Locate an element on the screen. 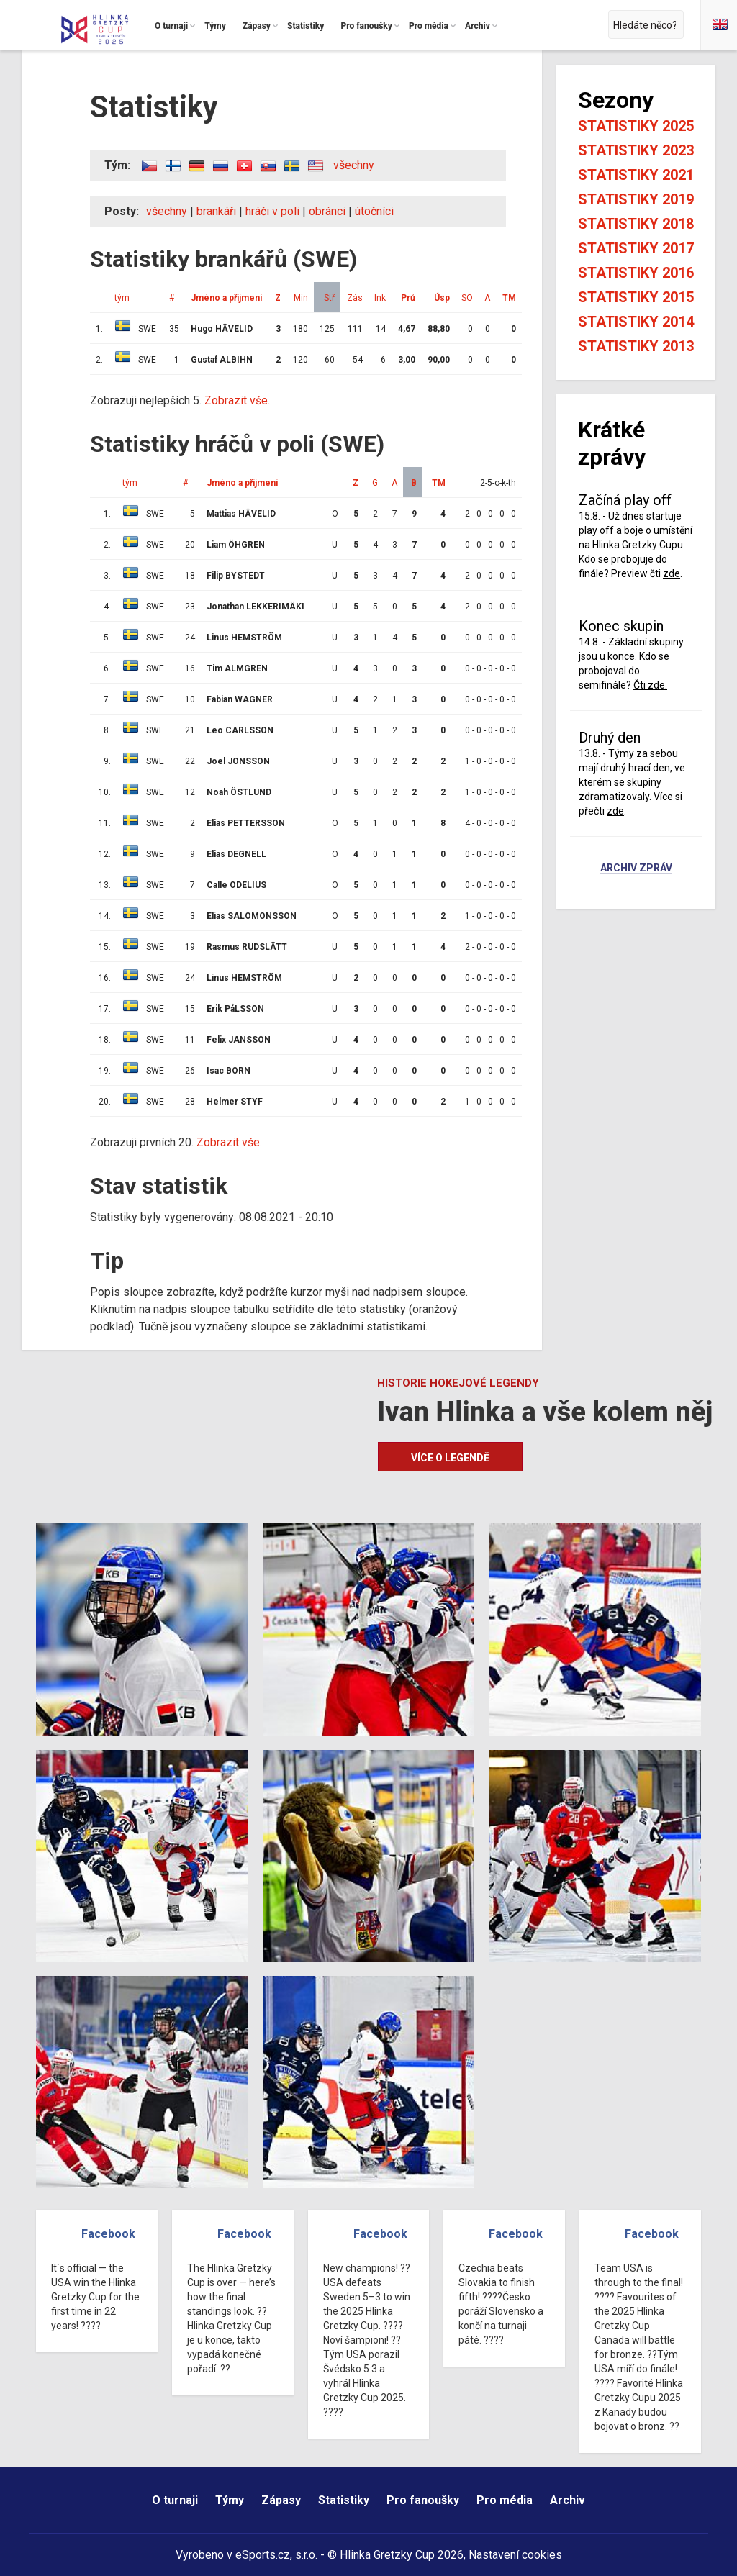  Statistiky 2019 is located at coordinates (636, 199).